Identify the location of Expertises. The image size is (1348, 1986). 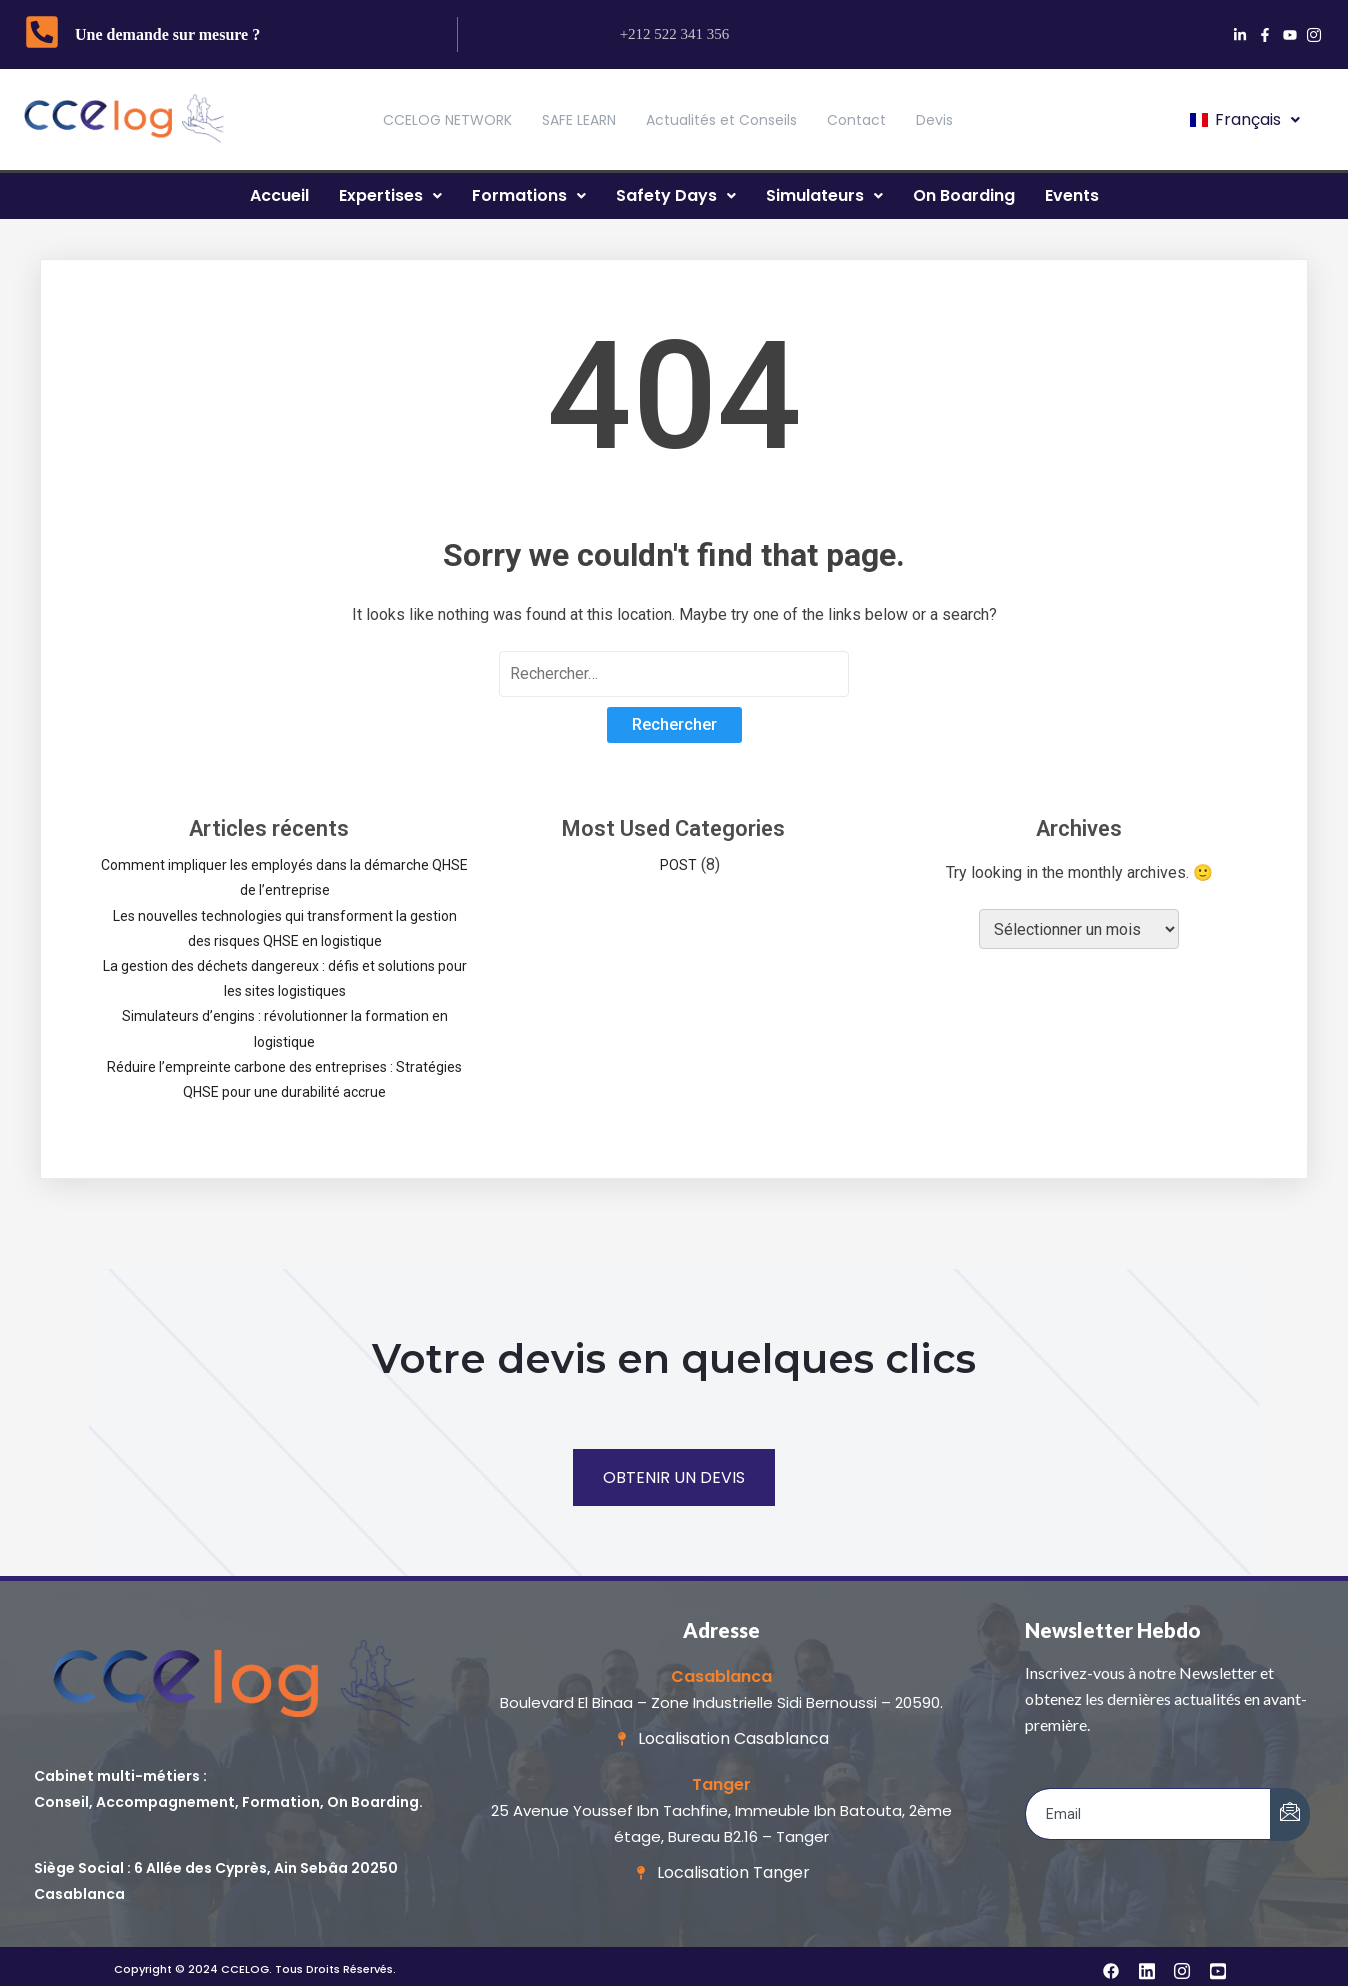
(390, 195).